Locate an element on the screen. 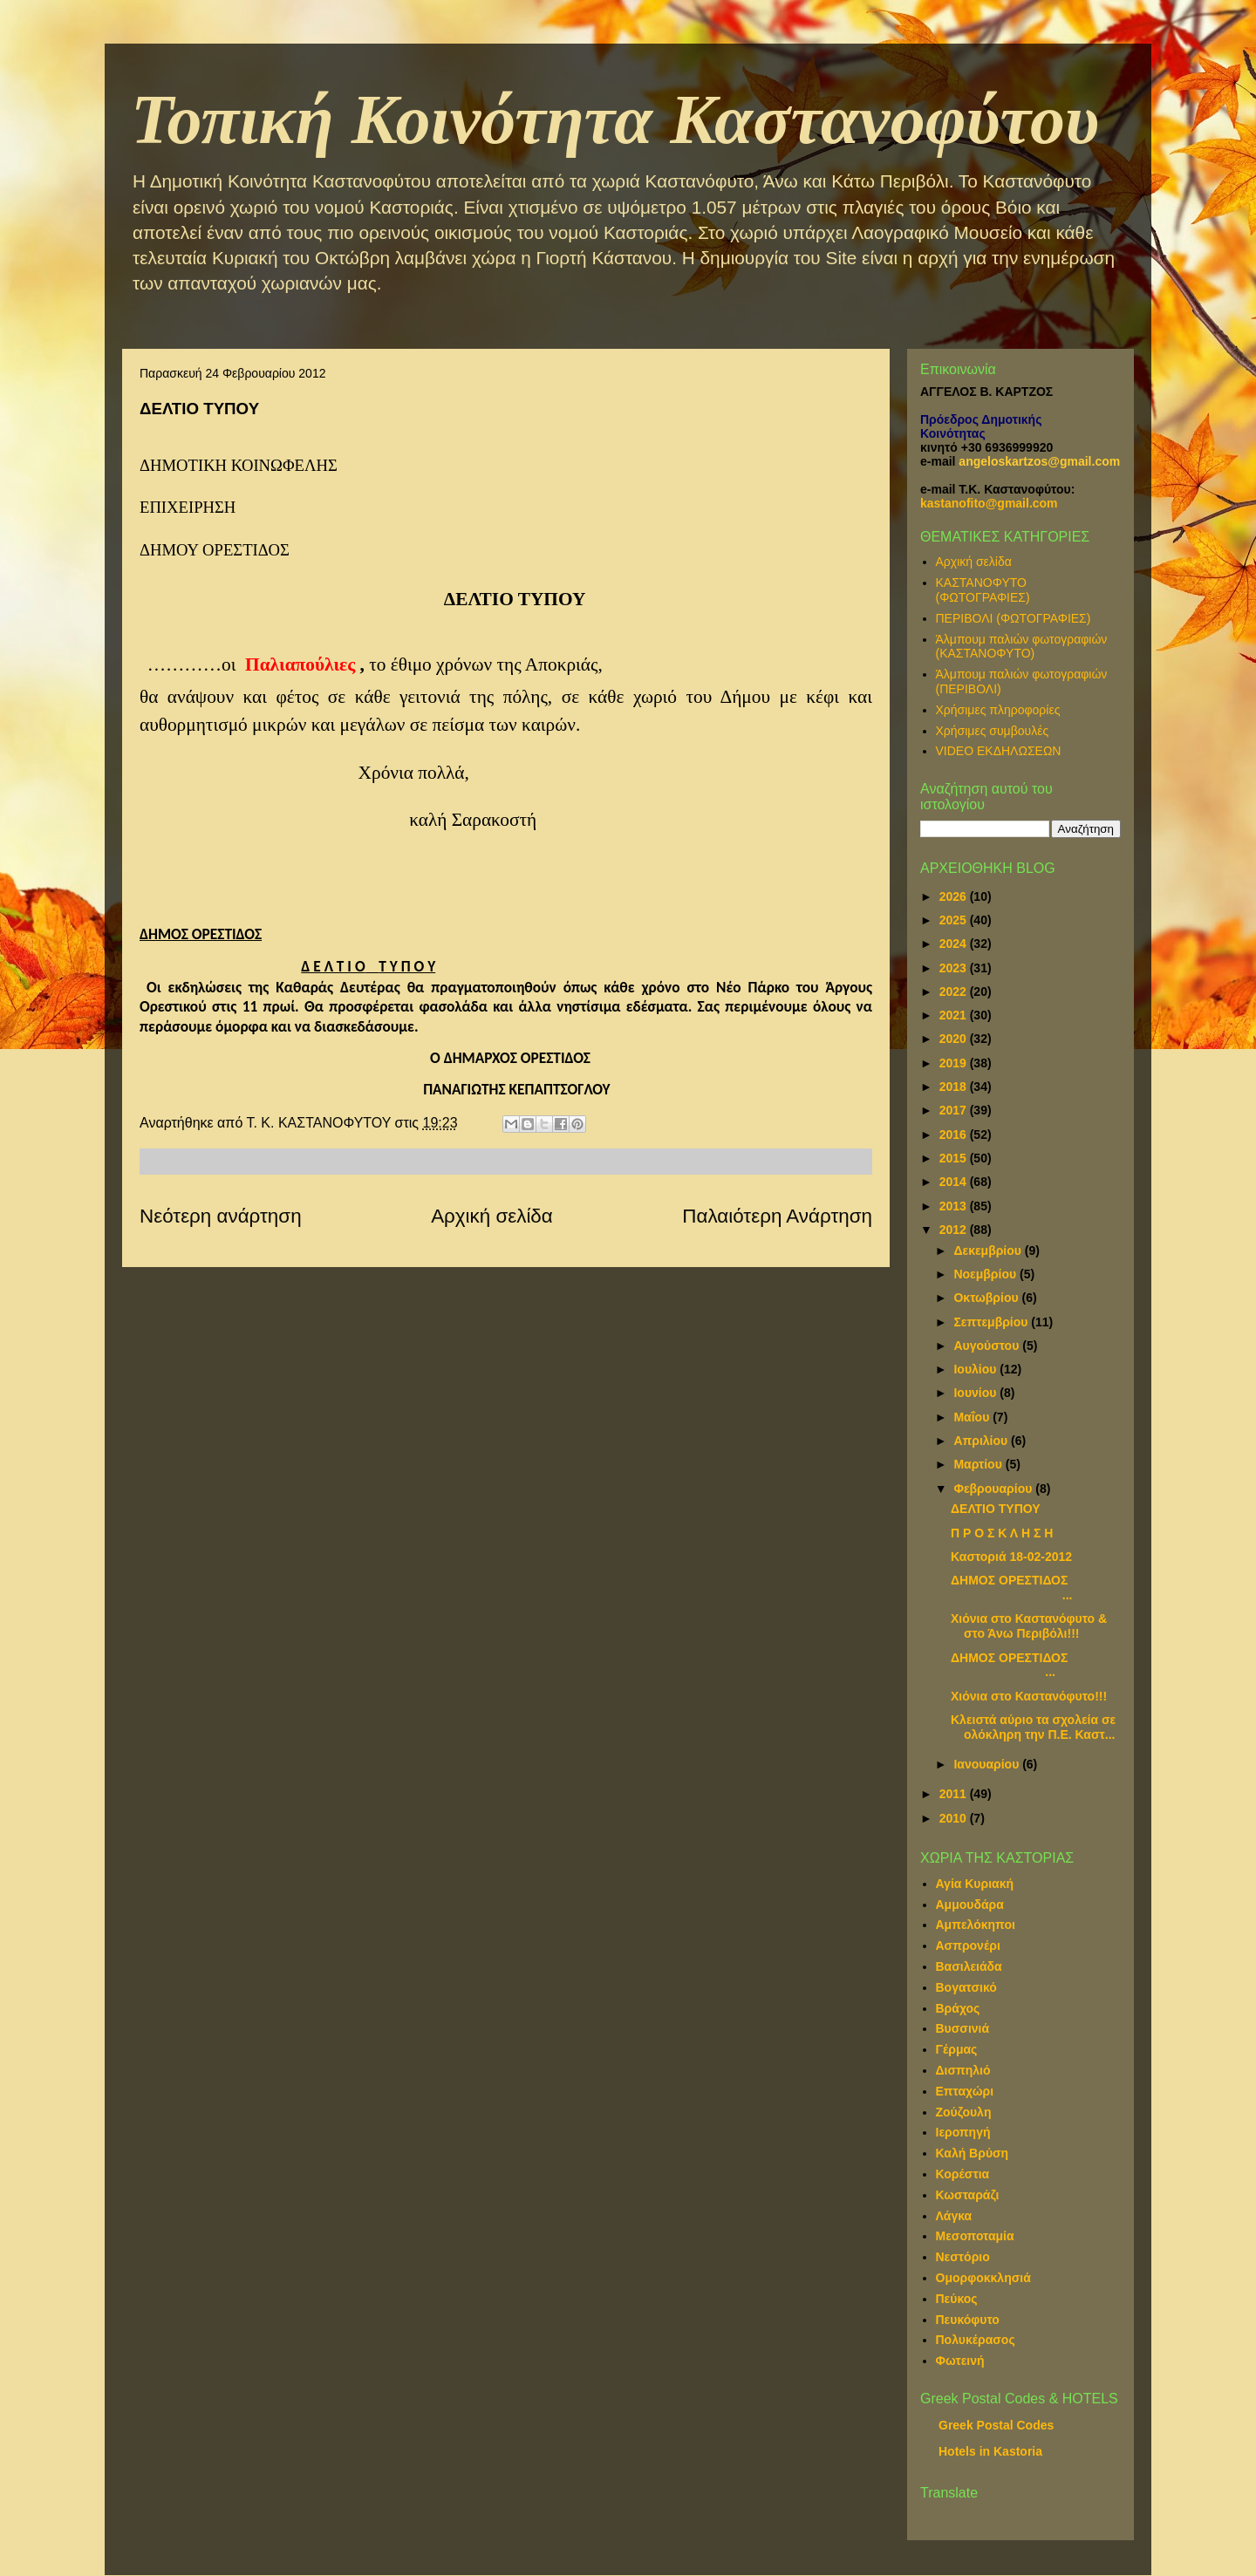  Βυσσινιά is located at coordinates (963, 2028).